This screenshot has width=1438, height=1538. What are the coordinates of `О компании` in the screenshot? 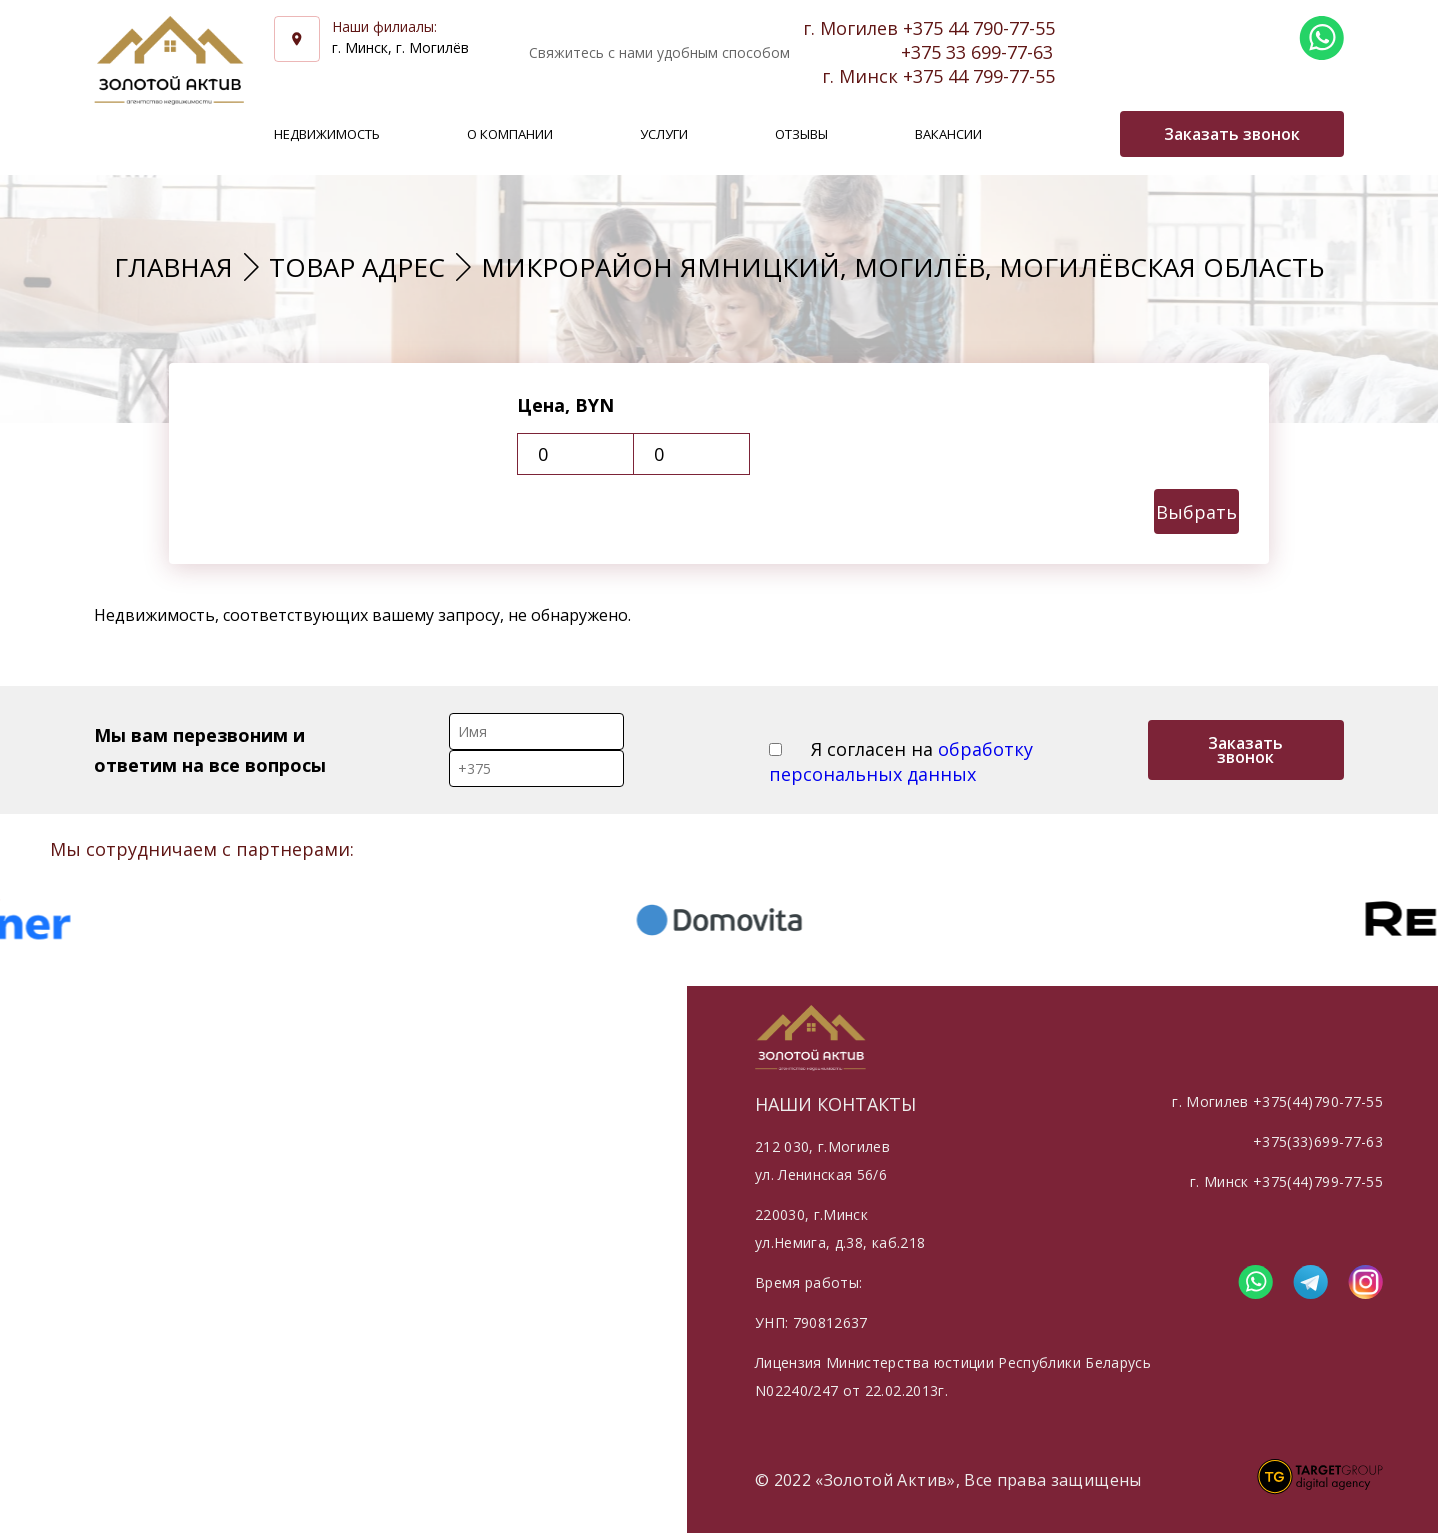 It's located at (510, 134).